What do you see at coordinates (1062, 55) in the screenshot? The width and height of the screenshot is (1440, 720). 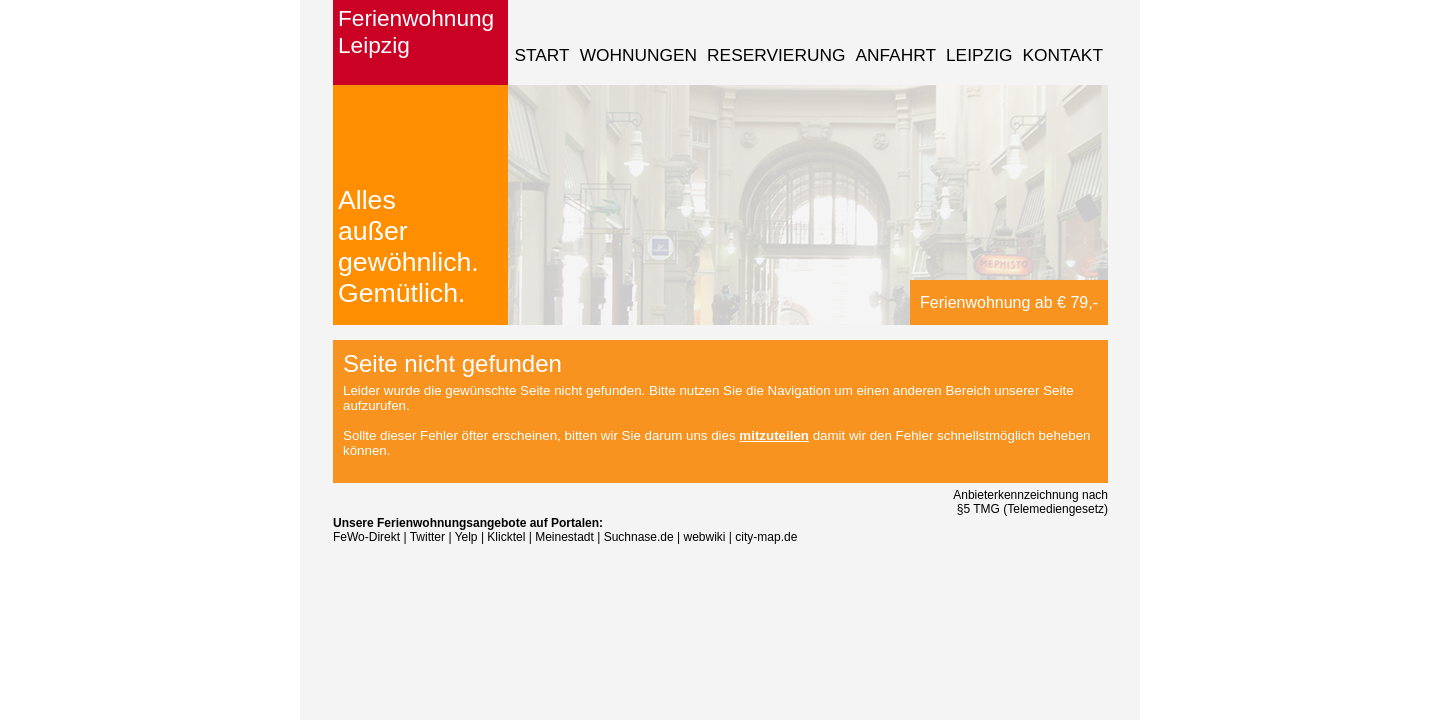 I see `Kontakt` at bounding box center [1062, 55].